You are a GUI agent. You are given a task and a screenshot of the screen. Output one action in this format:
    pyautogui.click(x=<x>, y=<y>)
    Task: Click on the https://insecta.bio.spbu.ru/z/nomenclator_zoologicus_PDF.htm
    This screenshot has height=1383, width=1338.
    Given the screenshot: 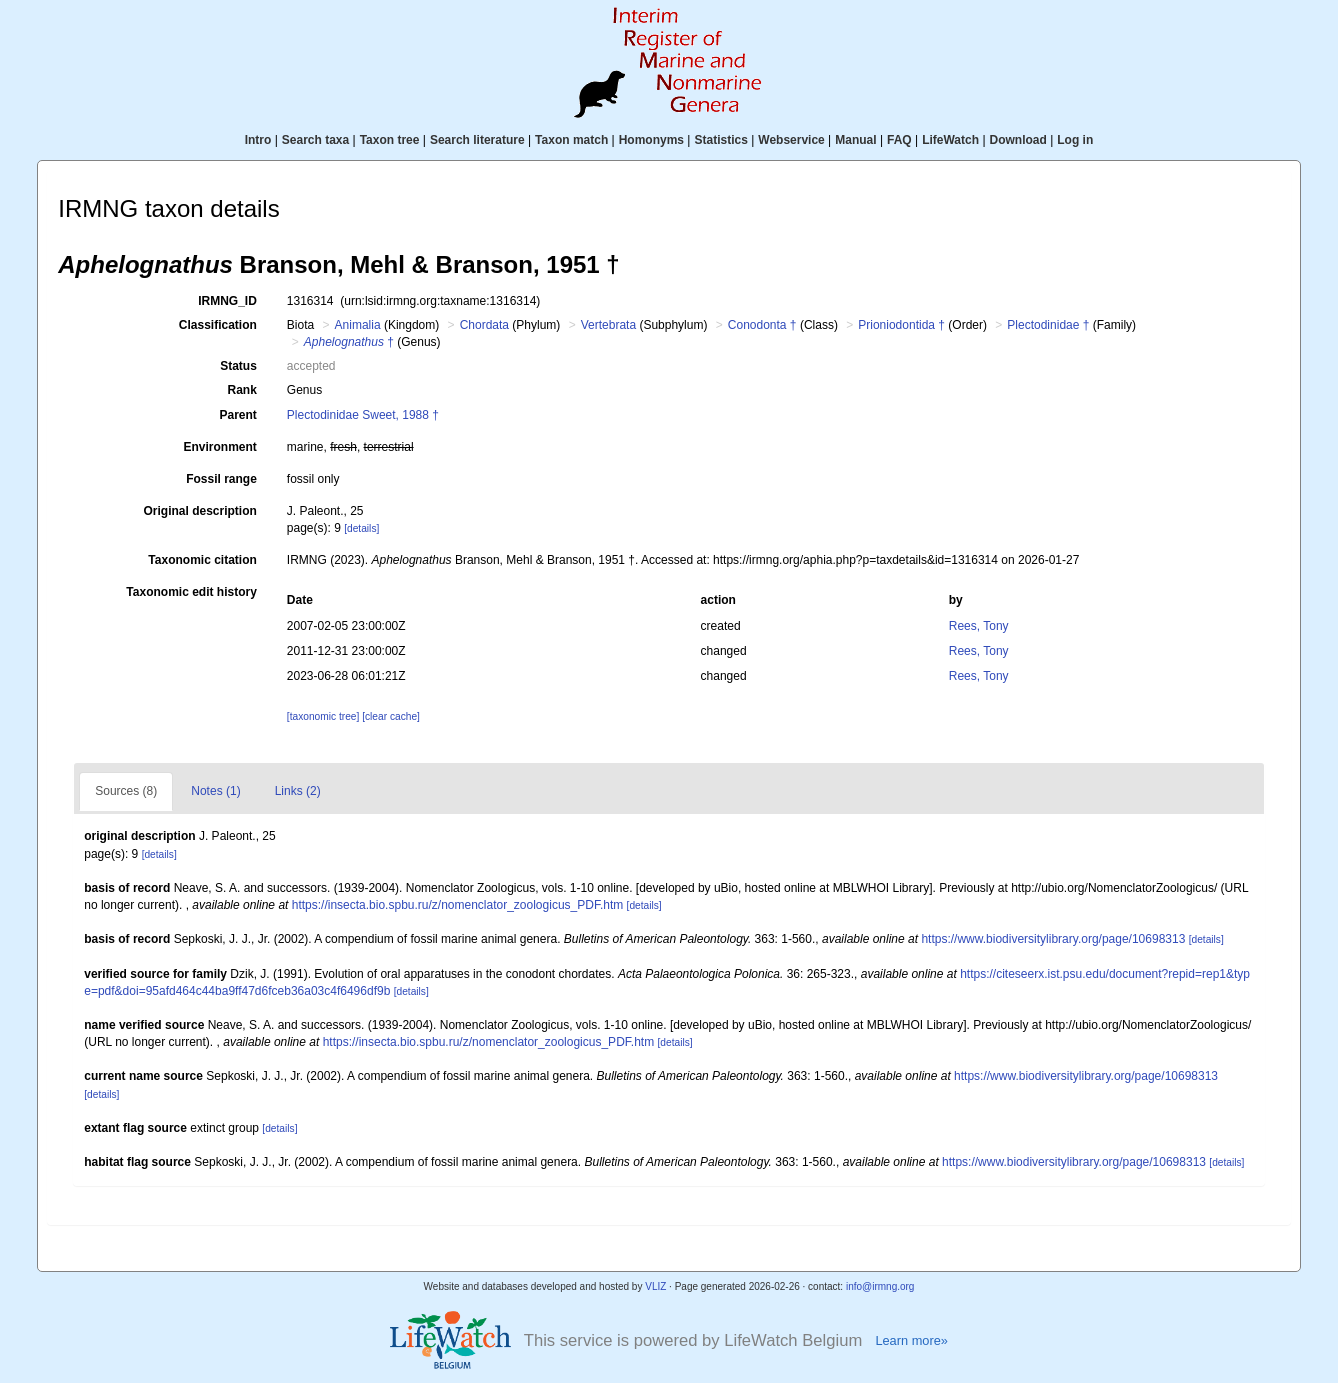 What is the action you would take?
    pyautogui.click(x=458, y=905)
    